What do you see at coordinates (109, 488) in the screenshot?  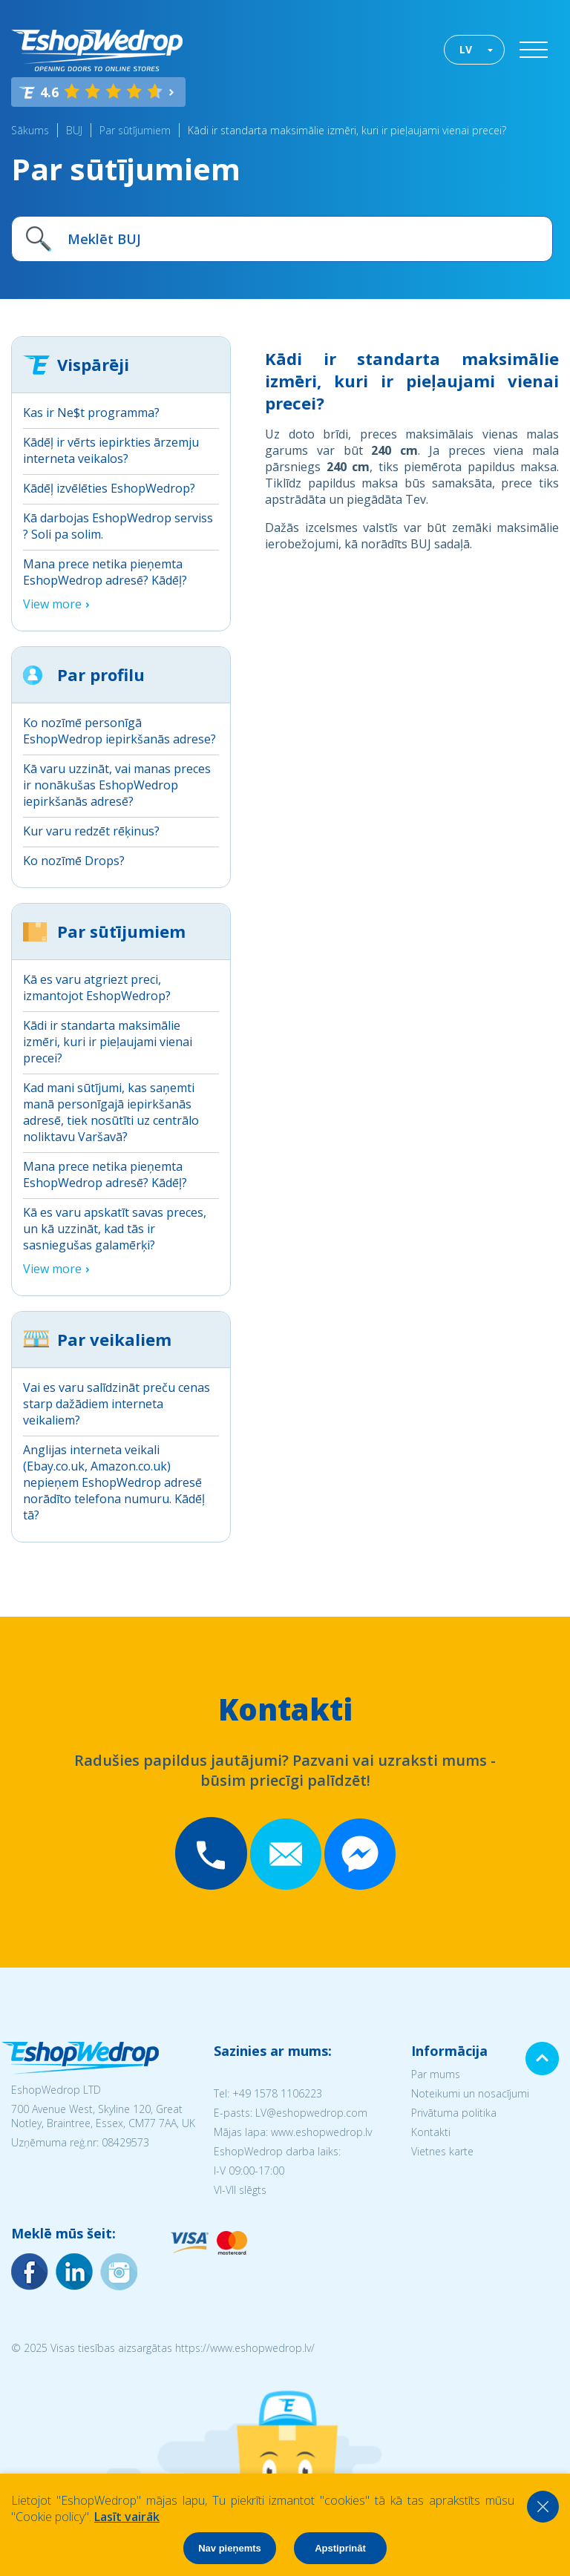 I see `Kādēļ izvēlēties EshopWedrop?` at bounding box center [109, 488].